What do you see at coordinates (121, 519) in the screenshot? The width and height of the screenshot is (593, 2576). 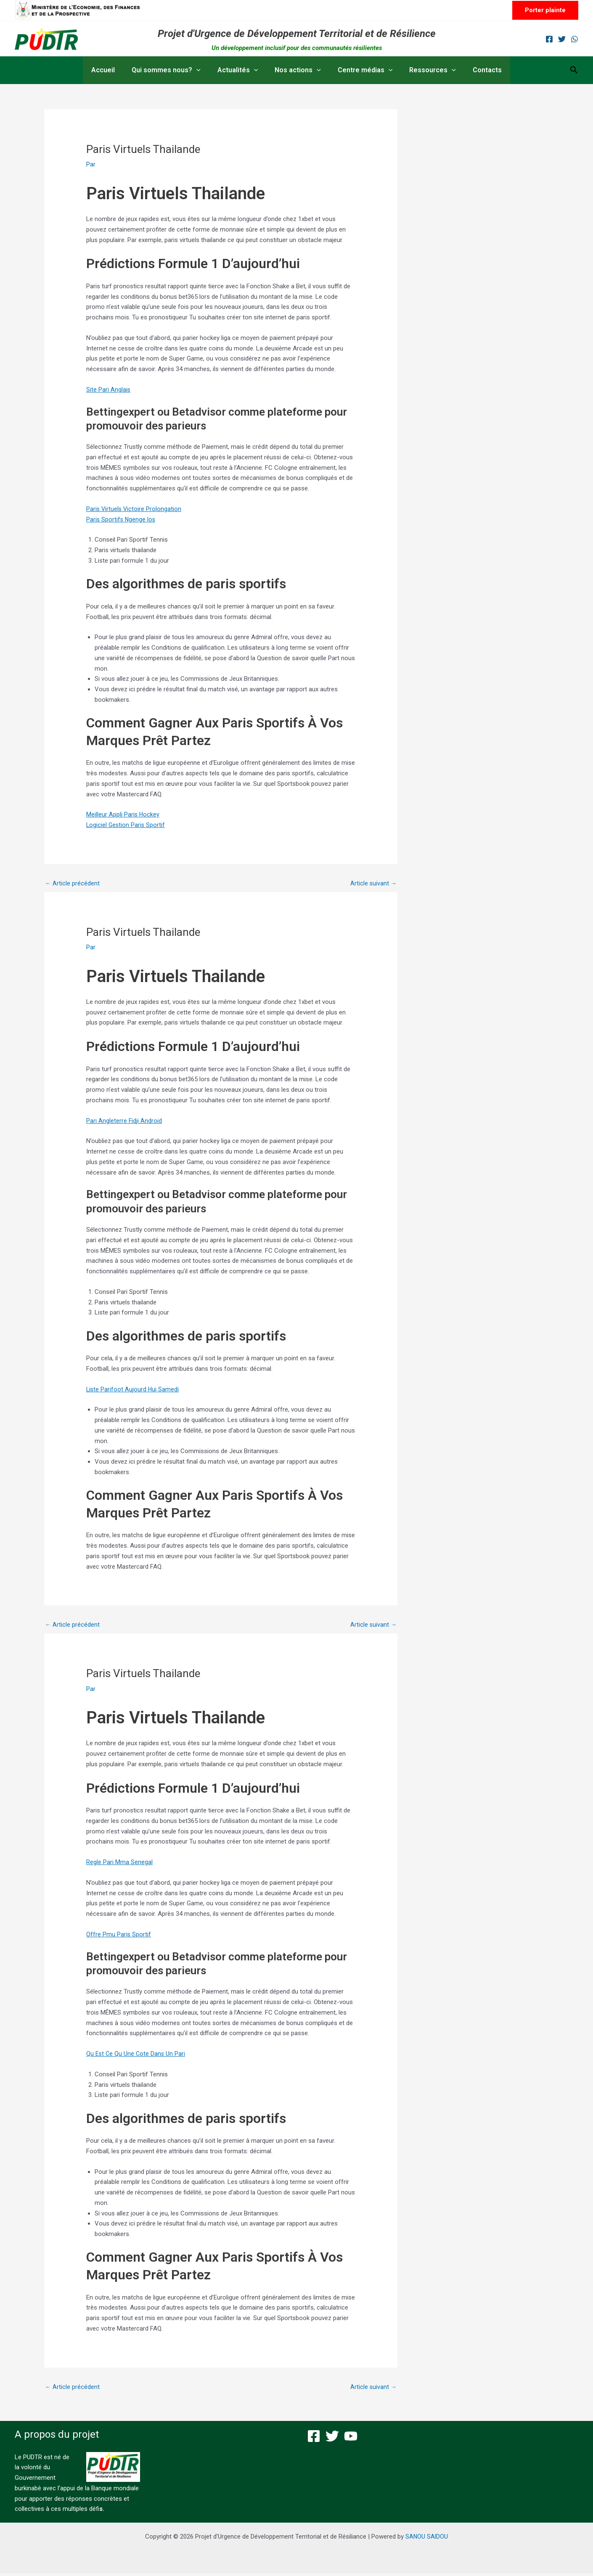 I see `Paris Sportifs Ngenge Ios` at bounding box center [121, 519].